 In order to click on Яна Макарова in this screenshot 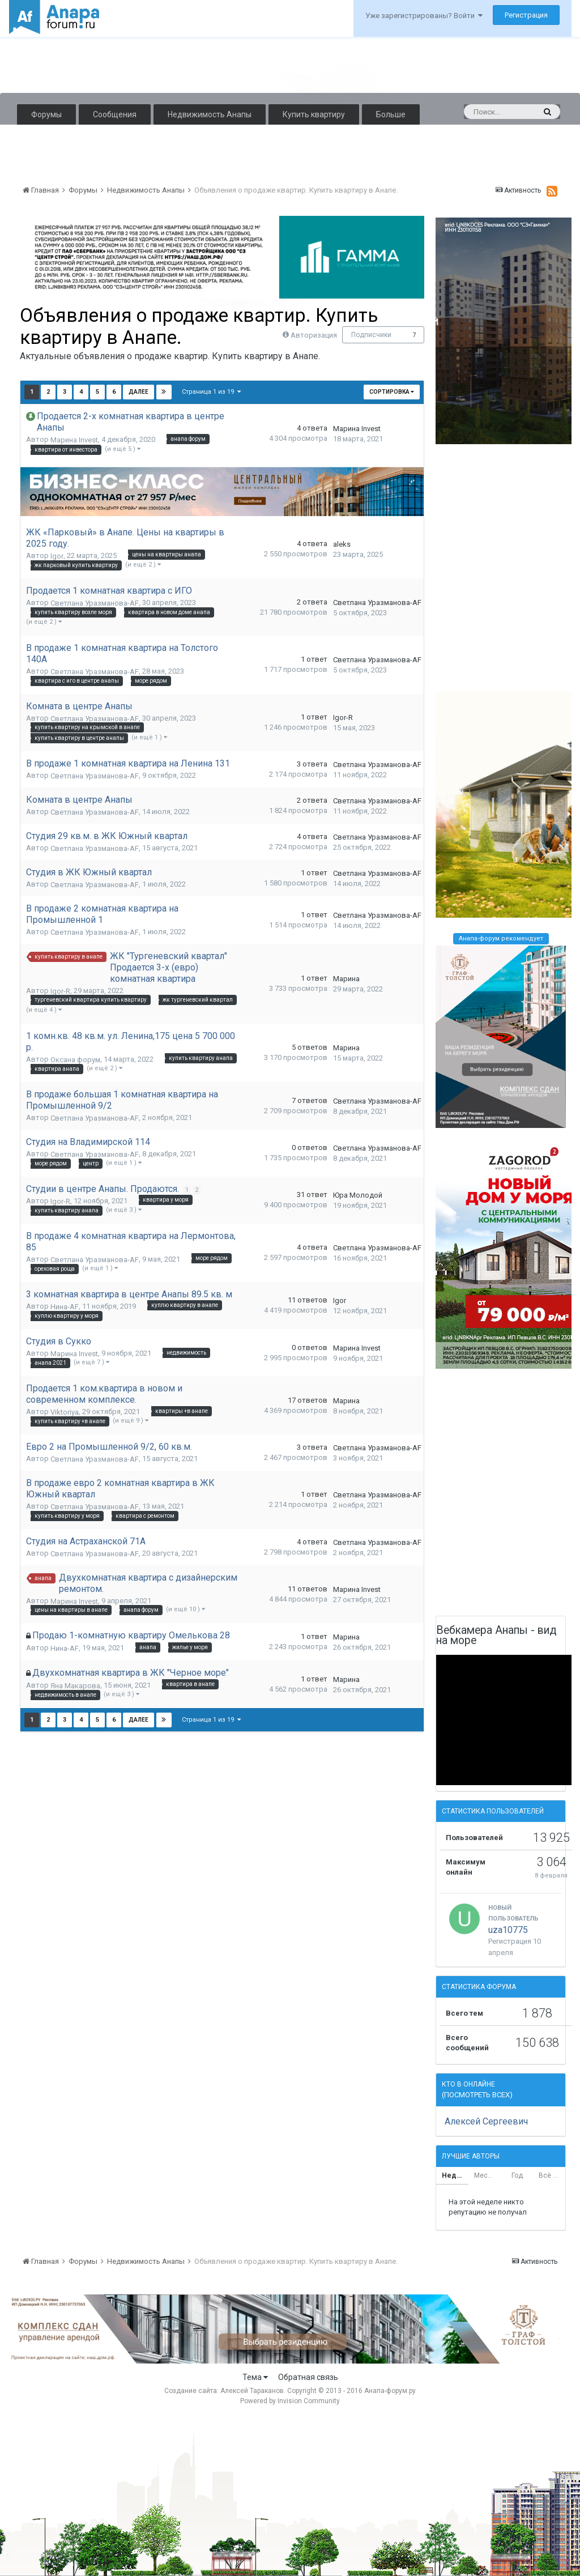, I will do `click(75, 1685)`.